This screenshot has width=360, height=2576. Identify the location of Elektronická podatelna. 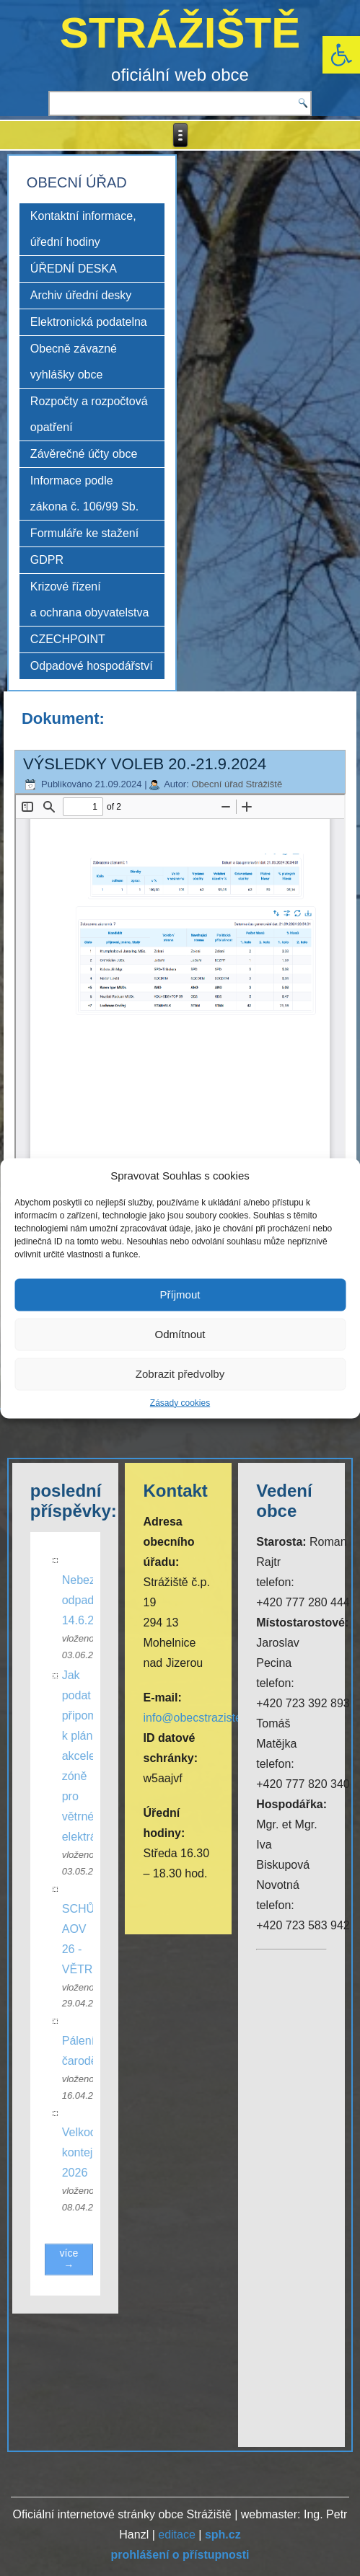
(88, 322).